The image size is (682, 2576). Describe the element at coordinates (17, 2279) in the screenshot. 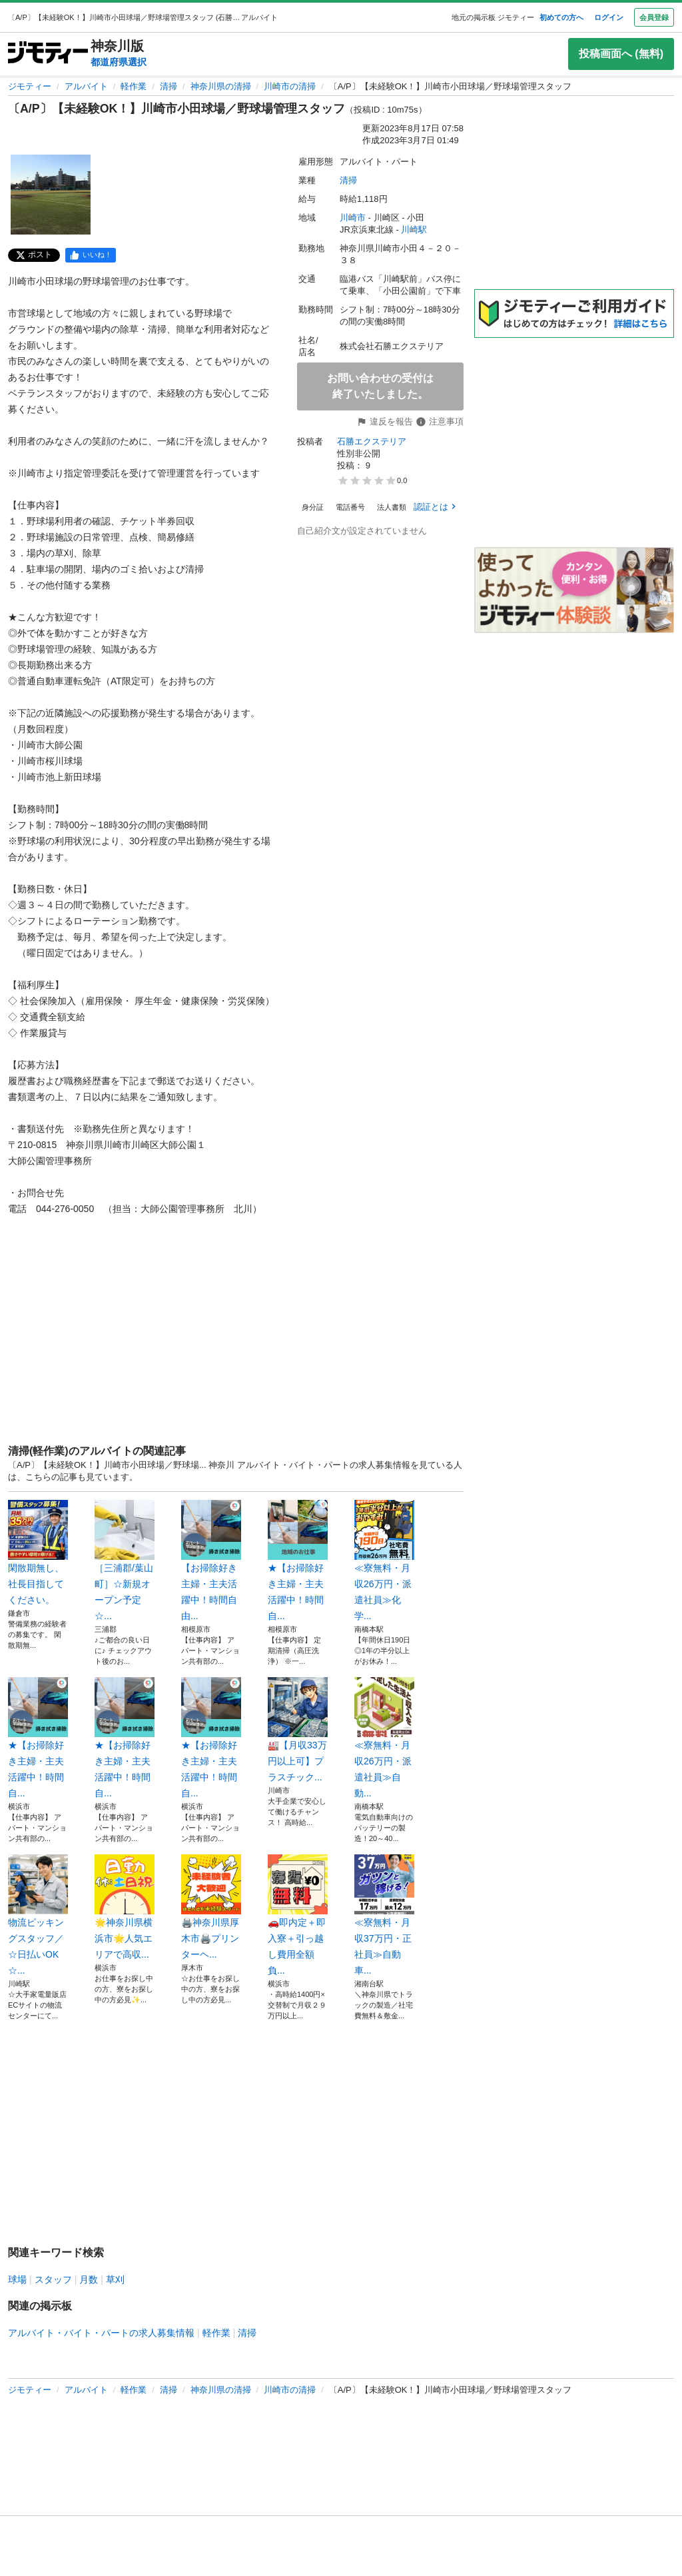

I see `球場` at that location.